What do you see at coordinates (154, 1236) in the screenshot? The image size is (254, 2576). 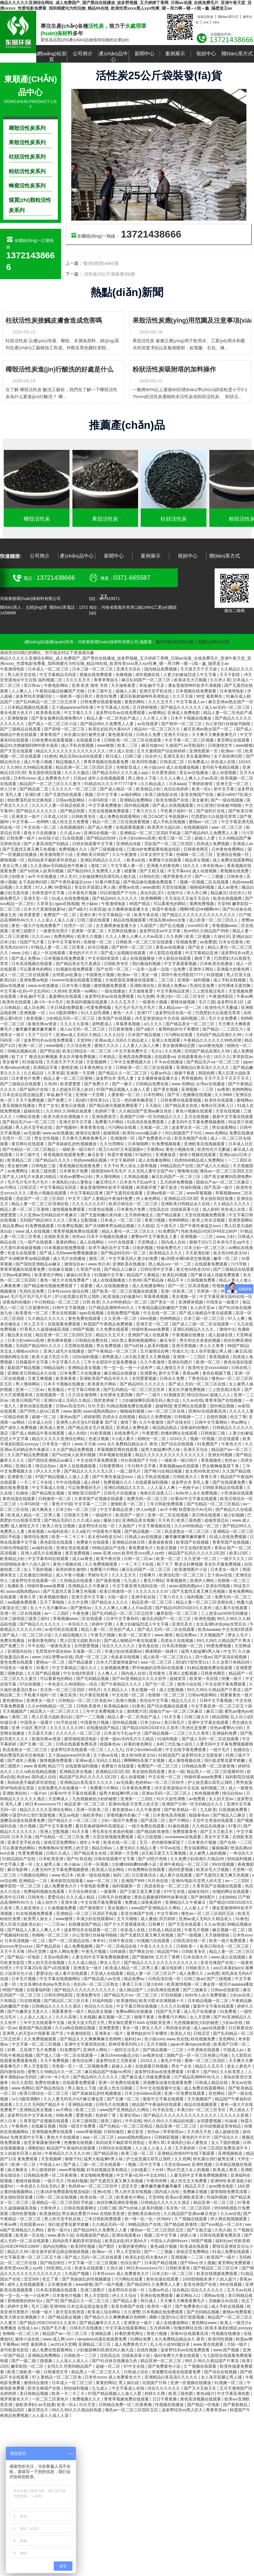 I see `蜜臀AV中文字幕熟女人妻` at bounding box center [154, 1236].